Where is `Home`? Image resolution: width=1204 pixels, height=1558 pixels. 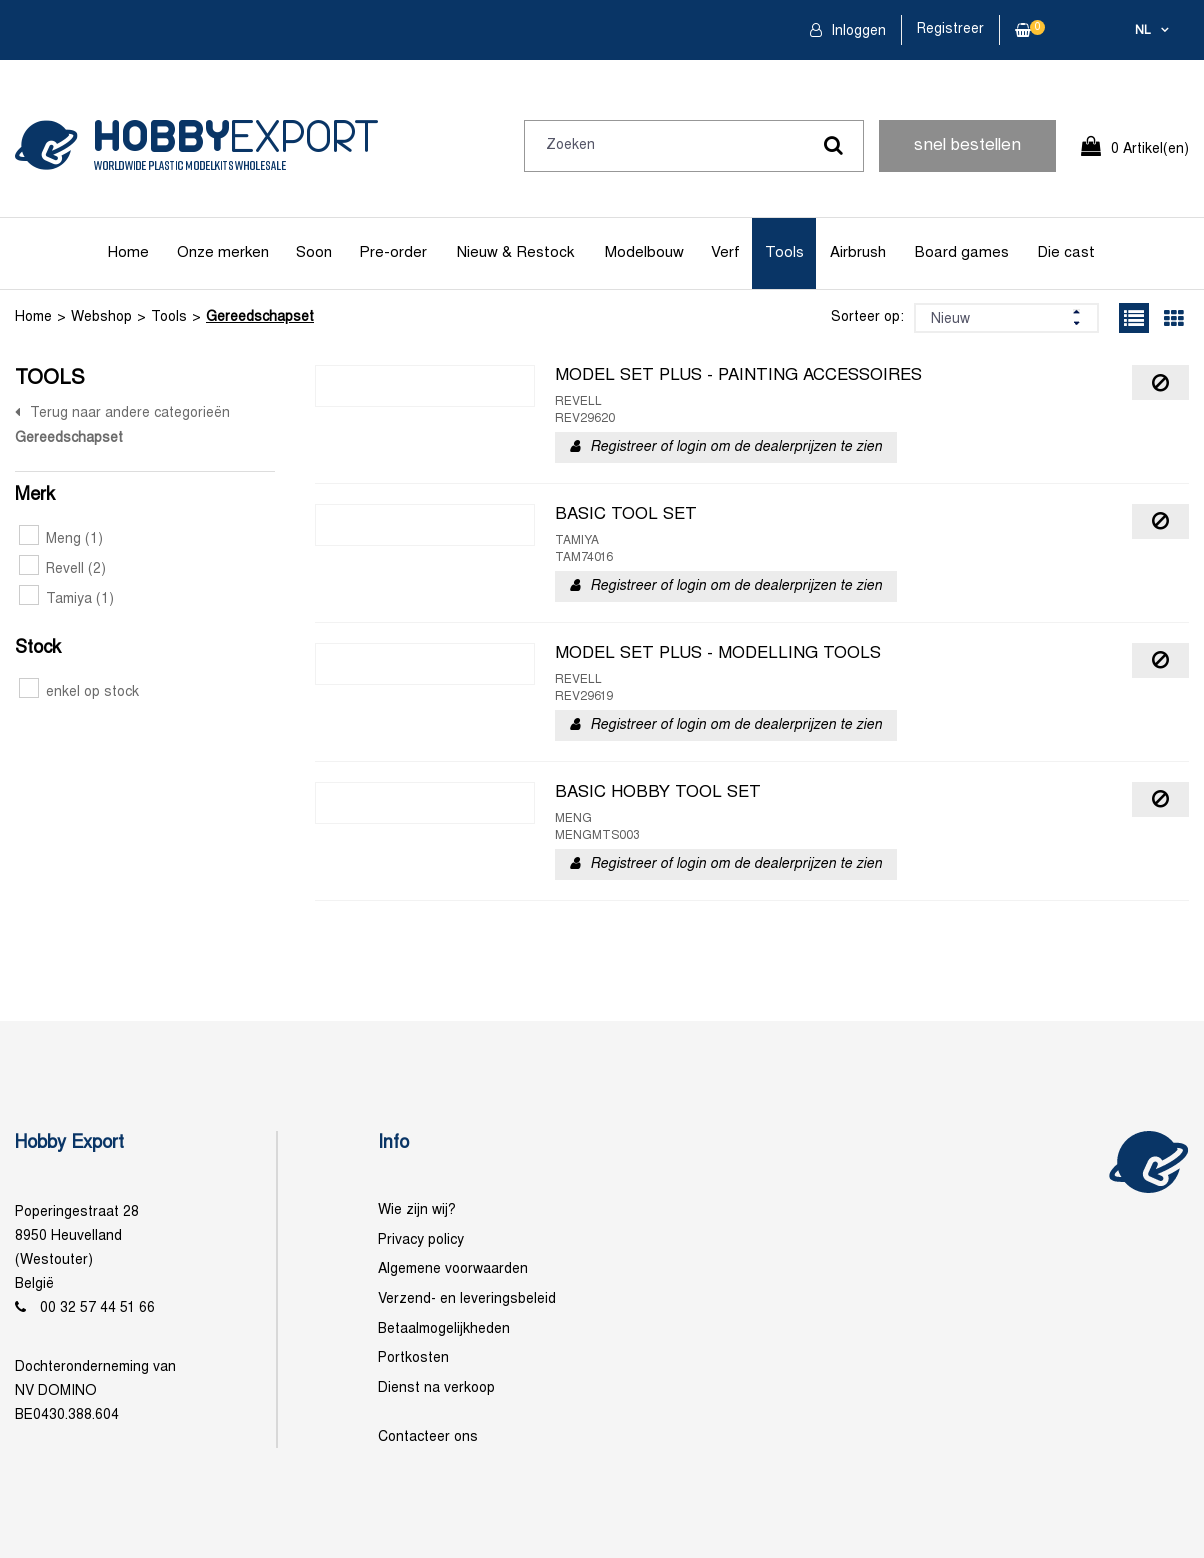
Home is located at coordinates (128, 253).